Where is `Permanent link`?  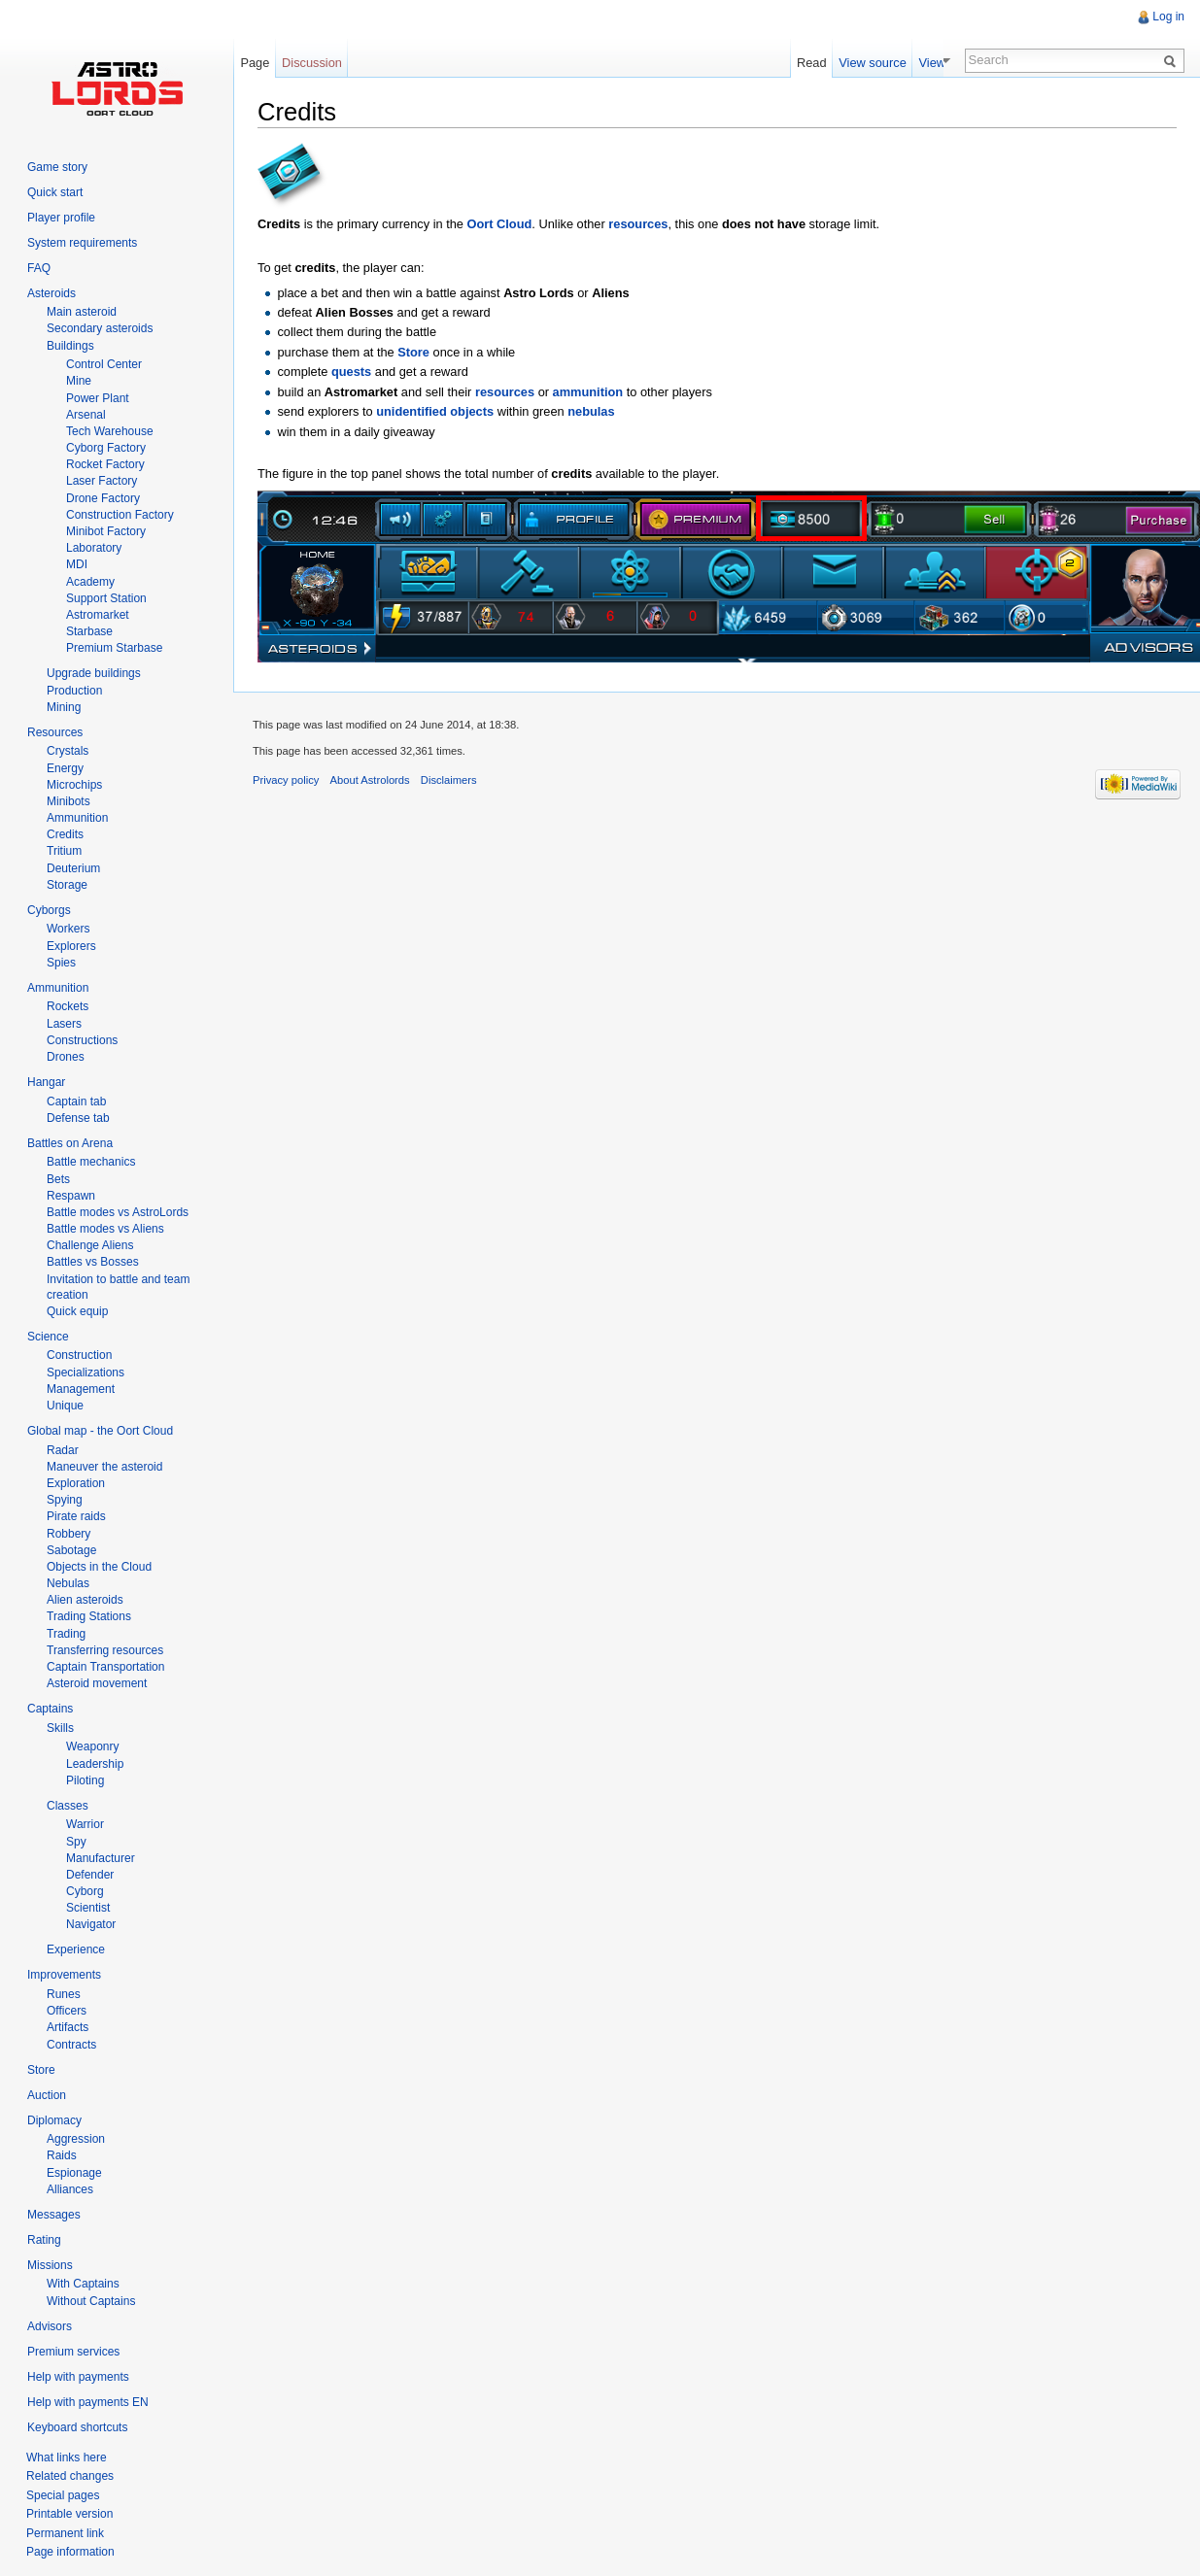 Permanent link is located at coordinates (65, 2533).